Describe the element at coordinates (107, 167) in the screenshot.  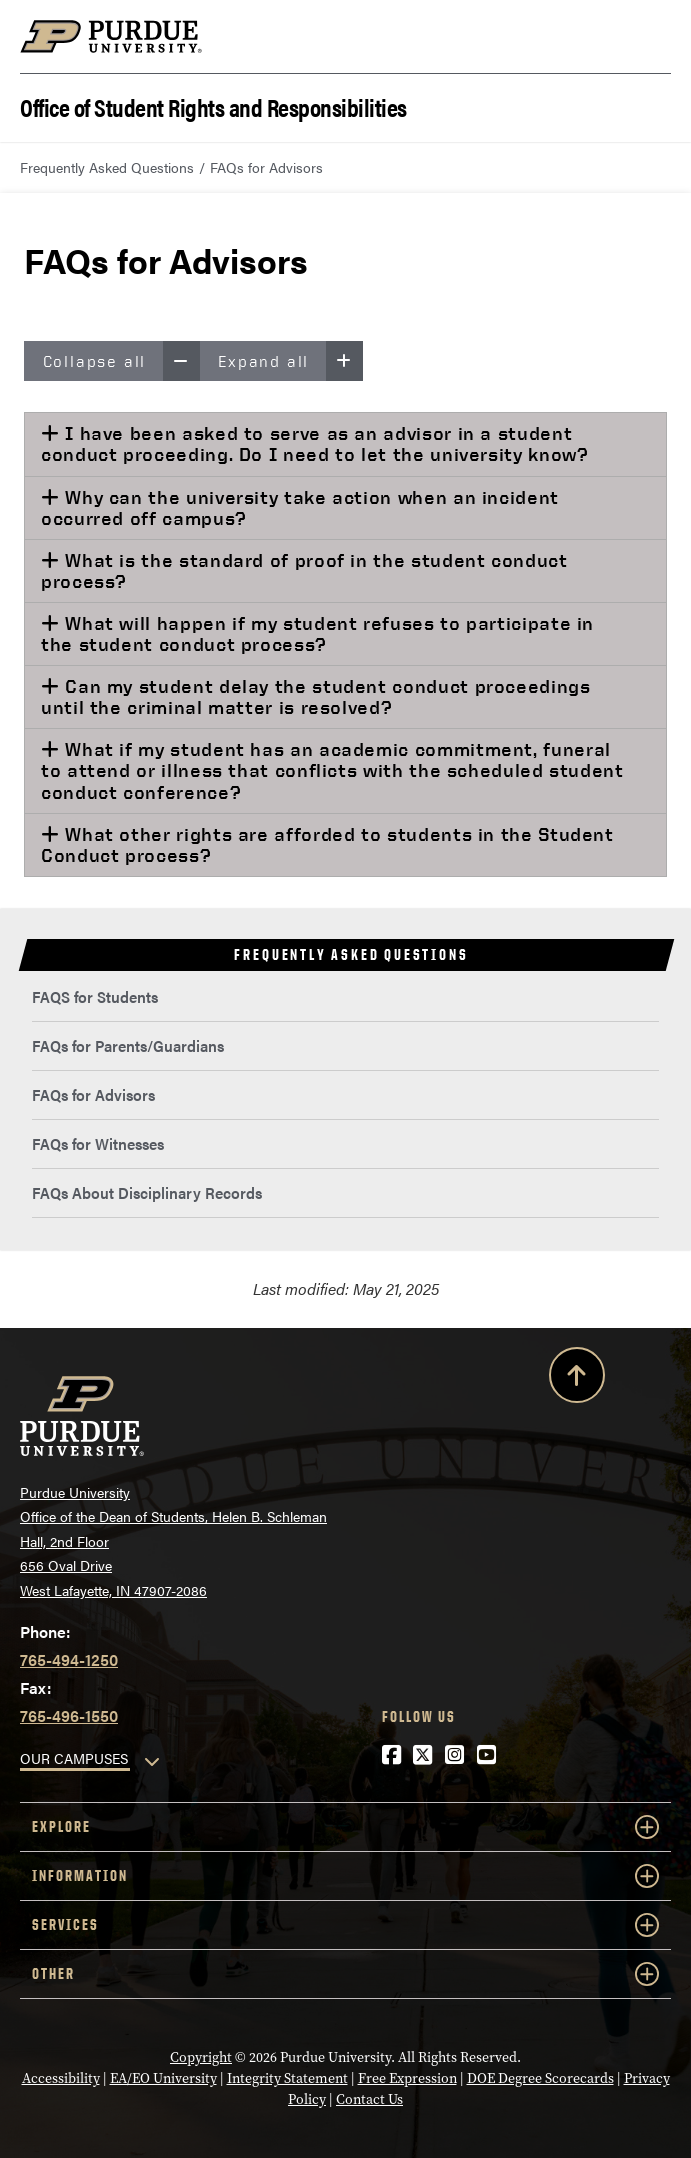
I see `Frequently Asked Questions` at that location.